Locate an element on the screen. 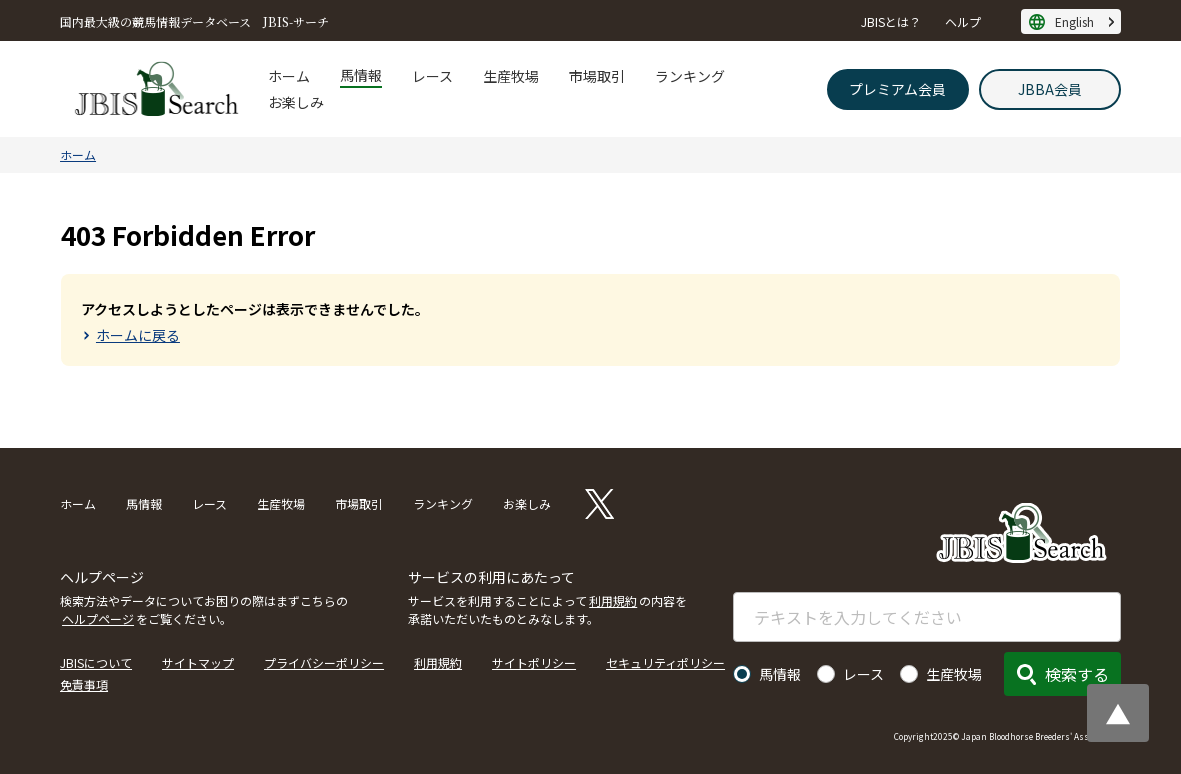  検索する is located at coordinates (1077, 674).